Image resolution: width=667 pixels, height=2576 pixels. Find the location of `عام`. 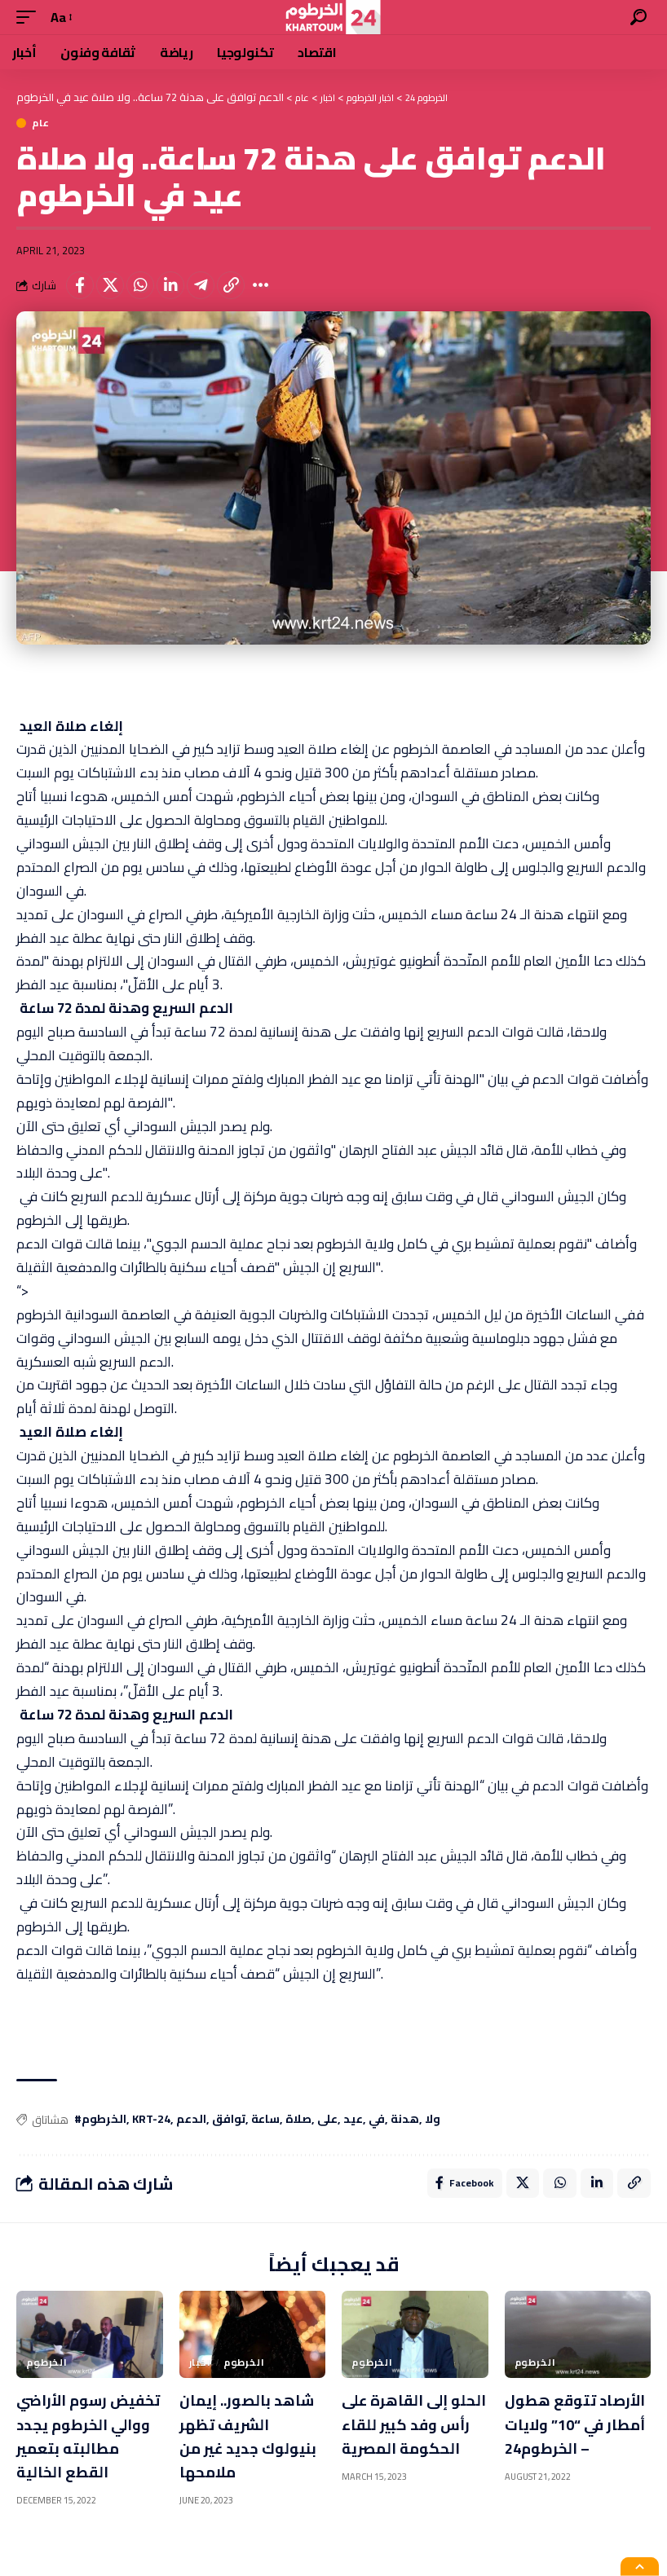

عام is located at coordinates (41, 123).